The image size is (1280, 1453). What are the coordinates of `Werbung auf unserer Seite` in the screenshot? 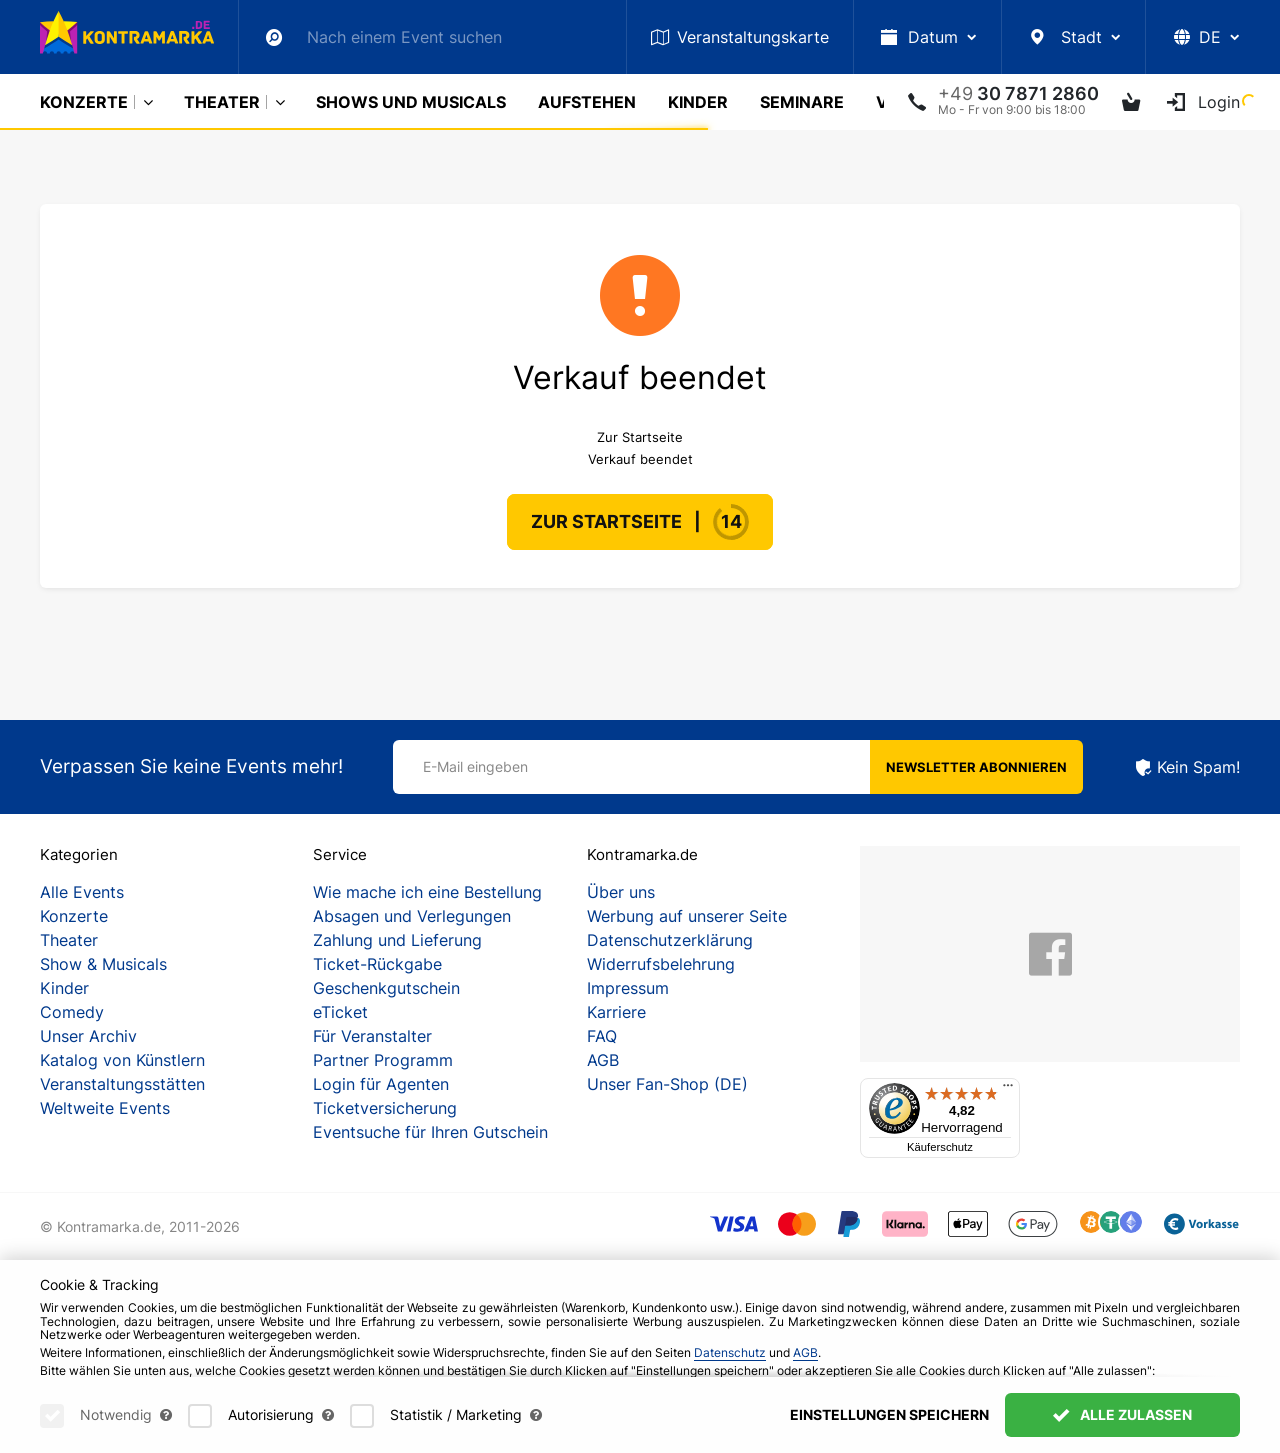 It's located at (687, 916).